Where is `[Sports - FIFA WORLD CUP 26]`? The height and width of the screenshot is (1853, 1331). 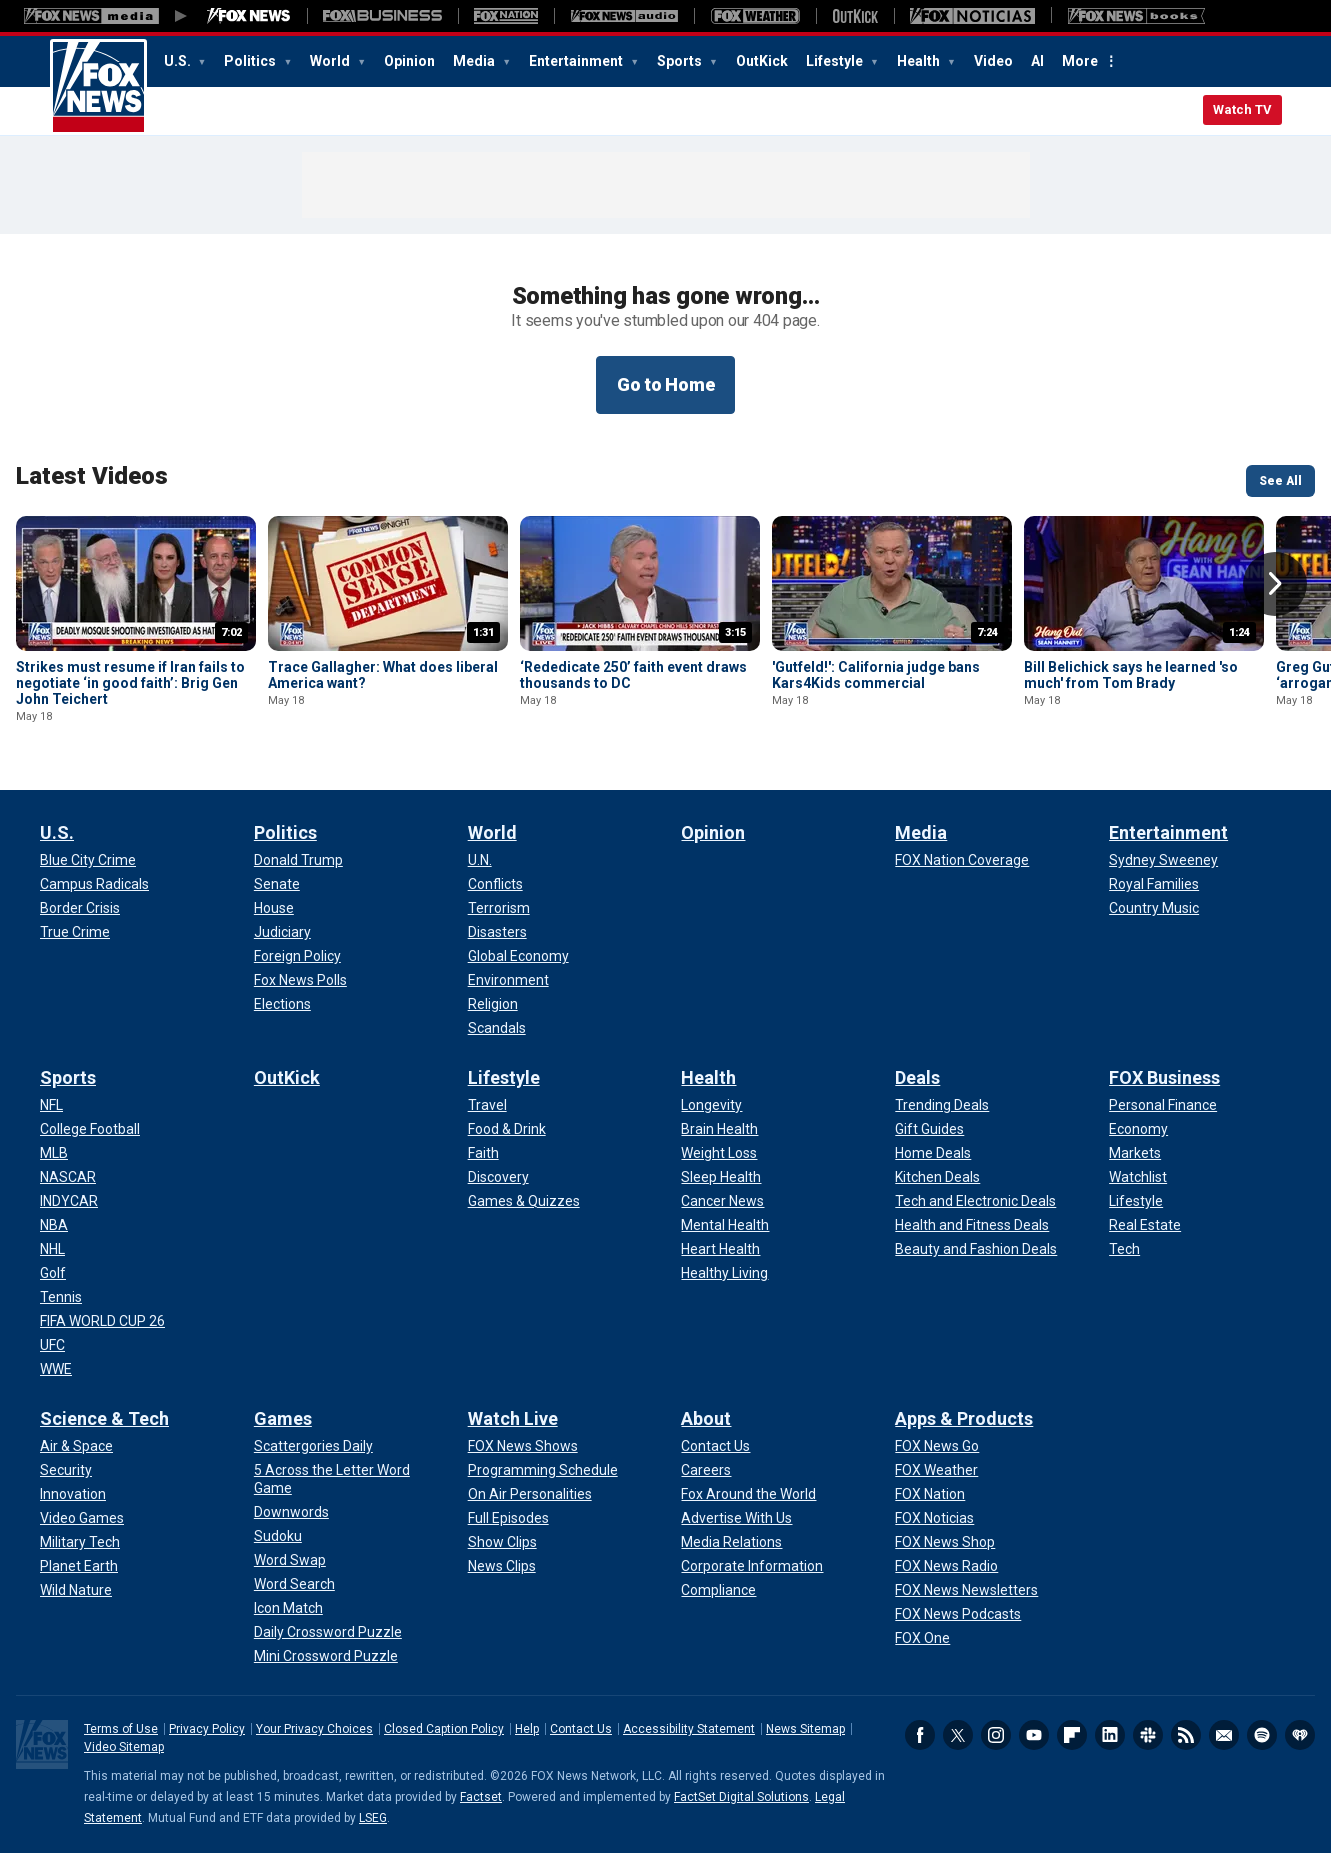 [Sports - FIFA WORLD CUP 26] is located at coordinates (102, 1321).